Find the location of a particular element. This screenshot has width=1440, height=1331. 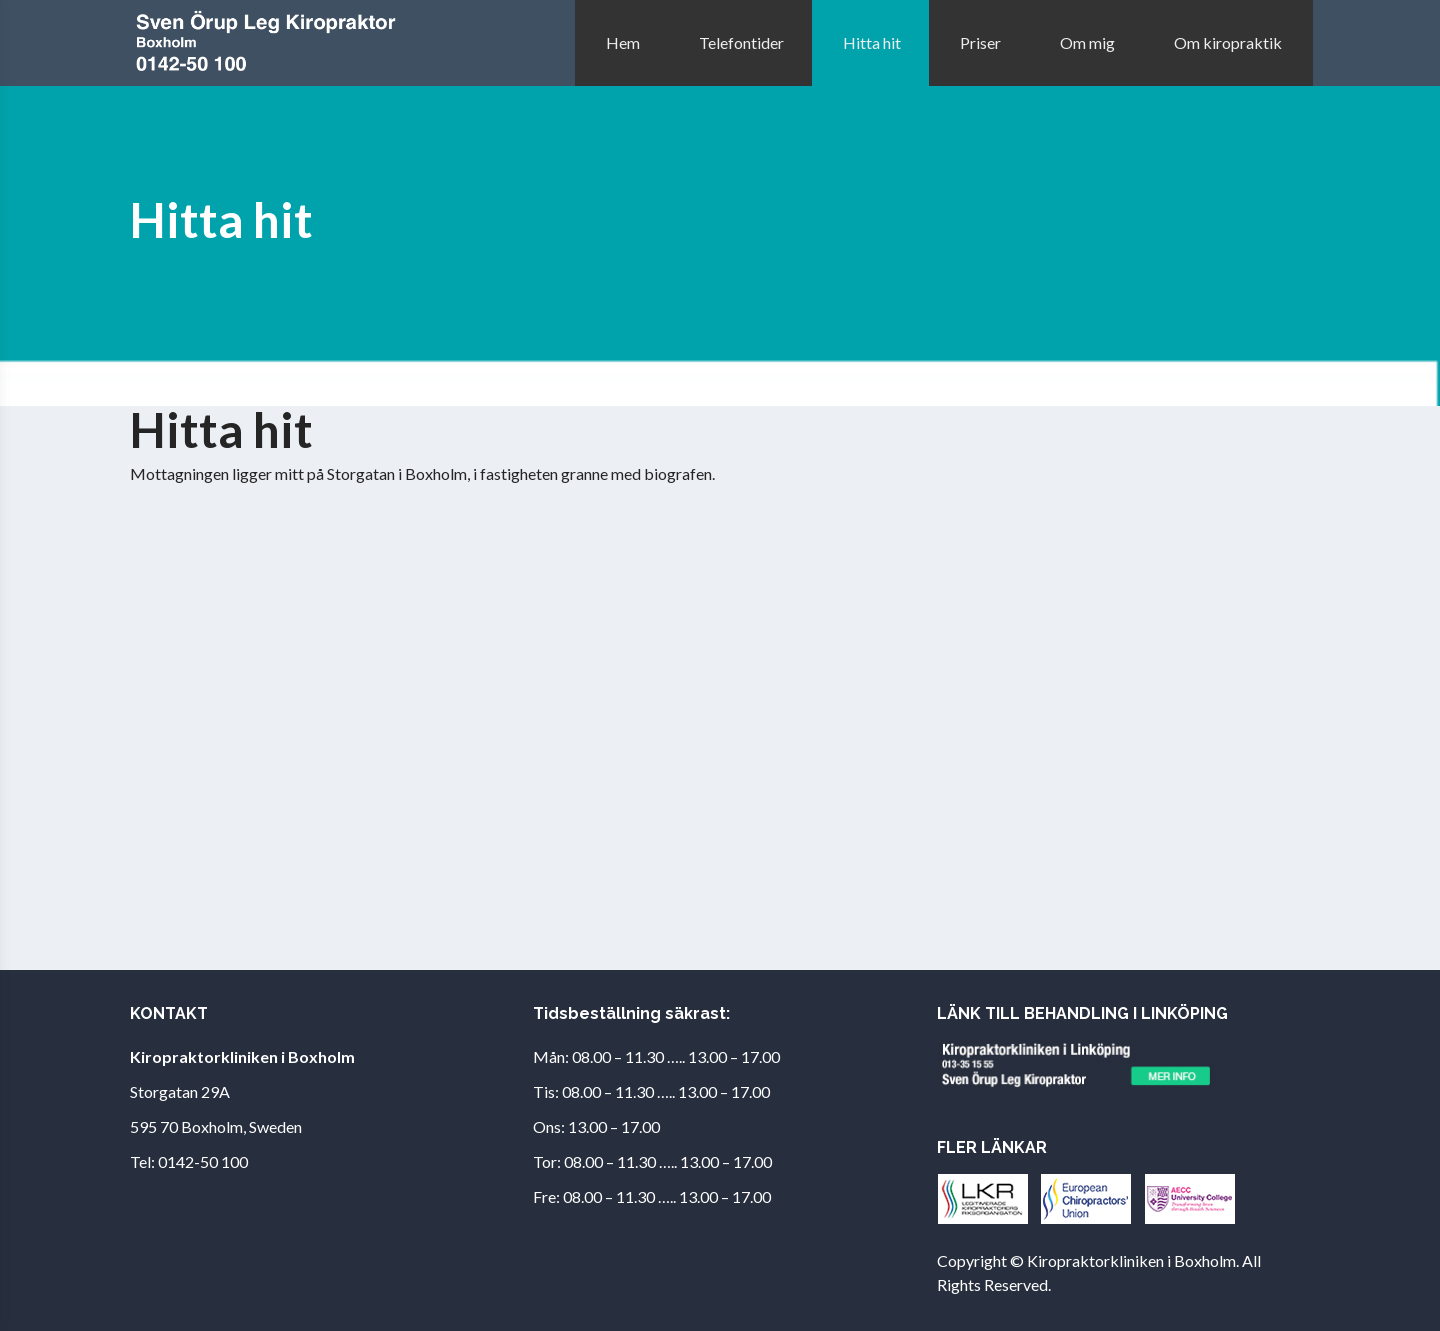

Telefontider is located at coordinates (741, 42).